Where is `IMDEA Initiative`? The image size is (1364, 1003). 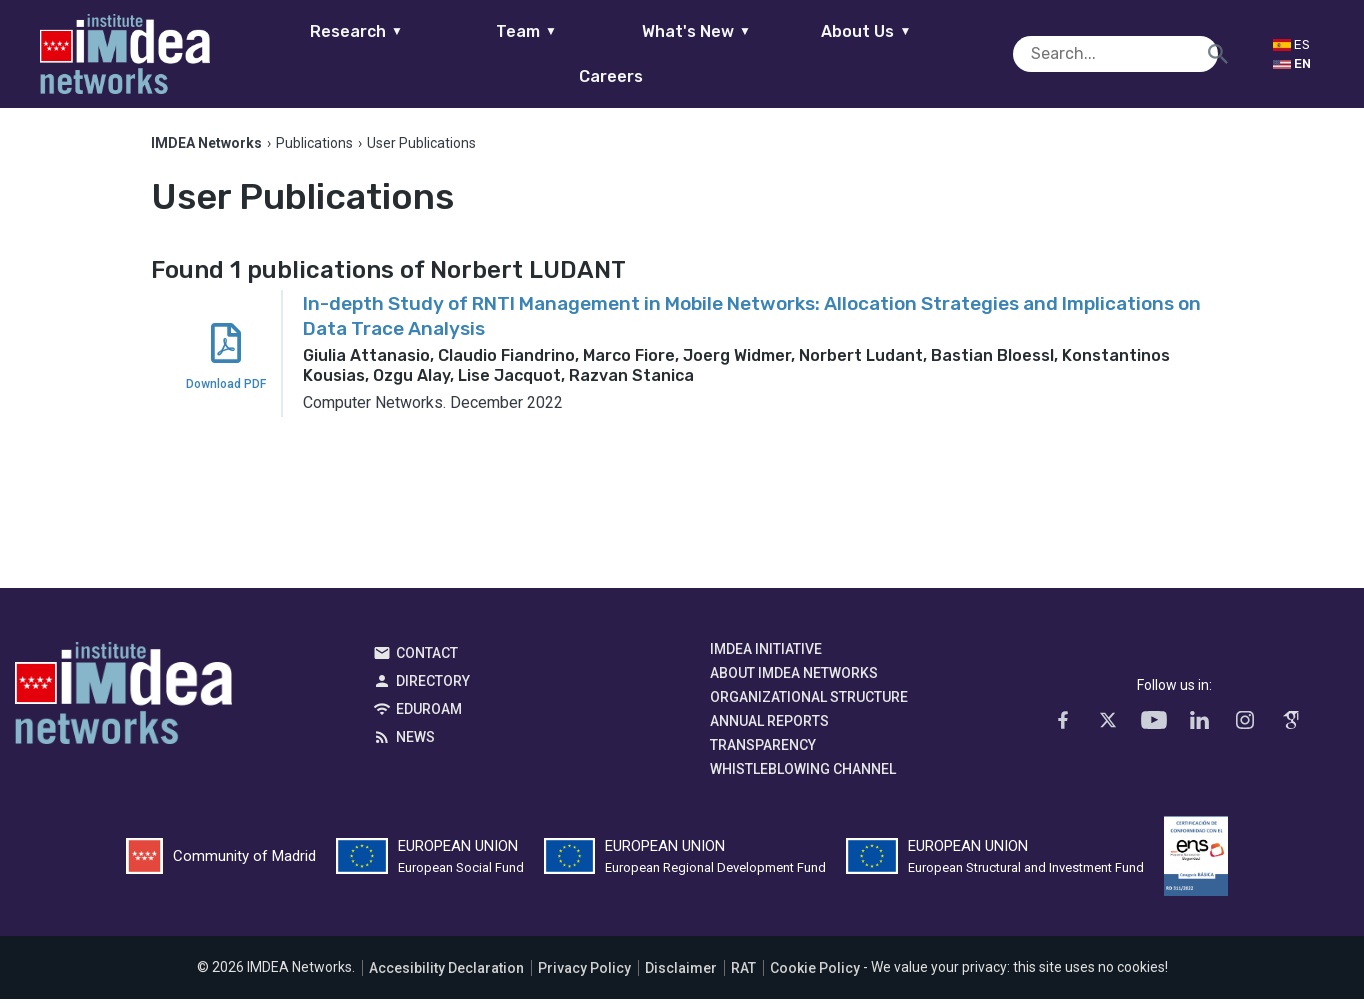
IMDEA Initiative is located at coordinates (766, 654).